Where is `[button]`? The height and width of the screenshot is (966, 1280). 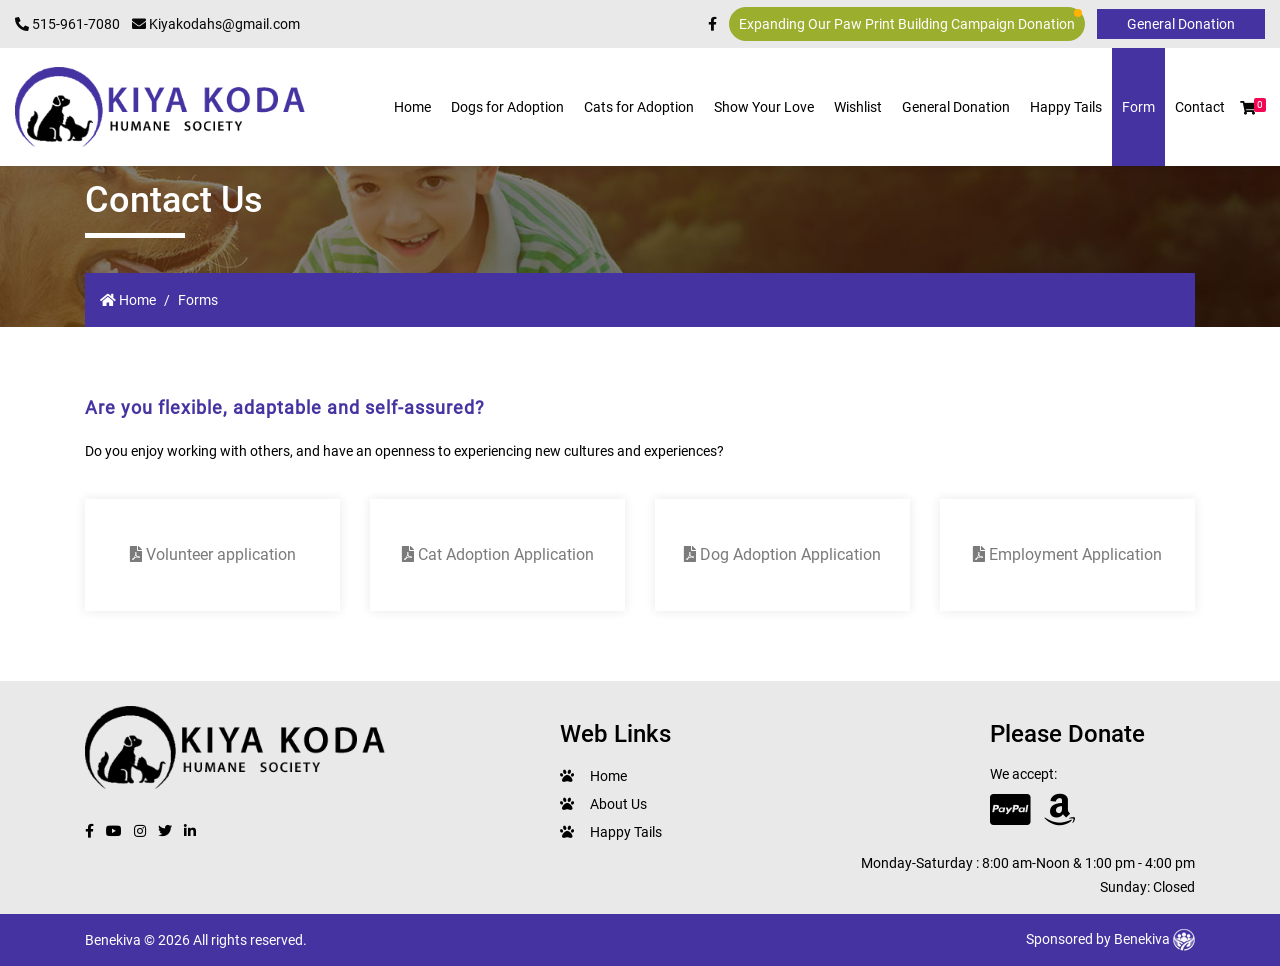
[button] is located at coordinates (1248, 108).